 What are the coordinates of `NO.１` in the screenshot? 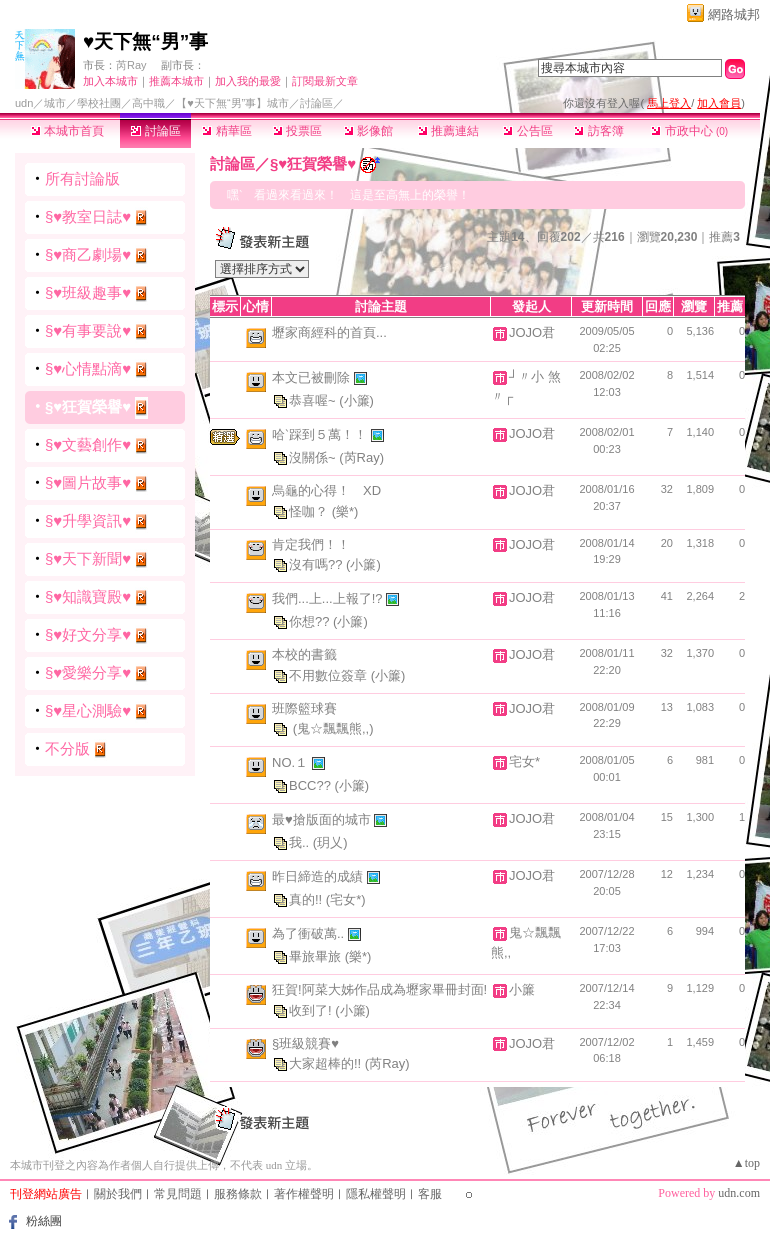 It's located at (292, 762).